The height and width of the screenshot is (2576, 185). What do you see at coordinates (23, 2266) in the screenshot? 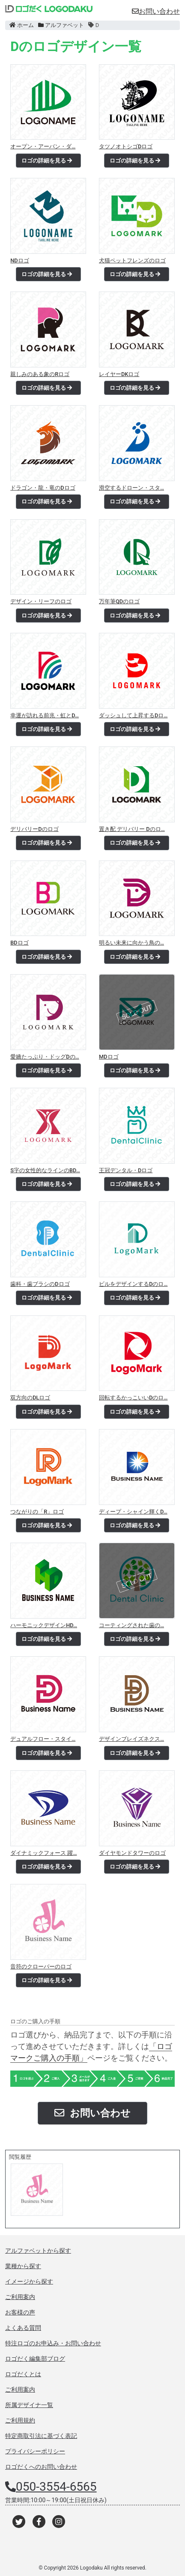
I see `業種から探す` at bounding box center [23, 2266].